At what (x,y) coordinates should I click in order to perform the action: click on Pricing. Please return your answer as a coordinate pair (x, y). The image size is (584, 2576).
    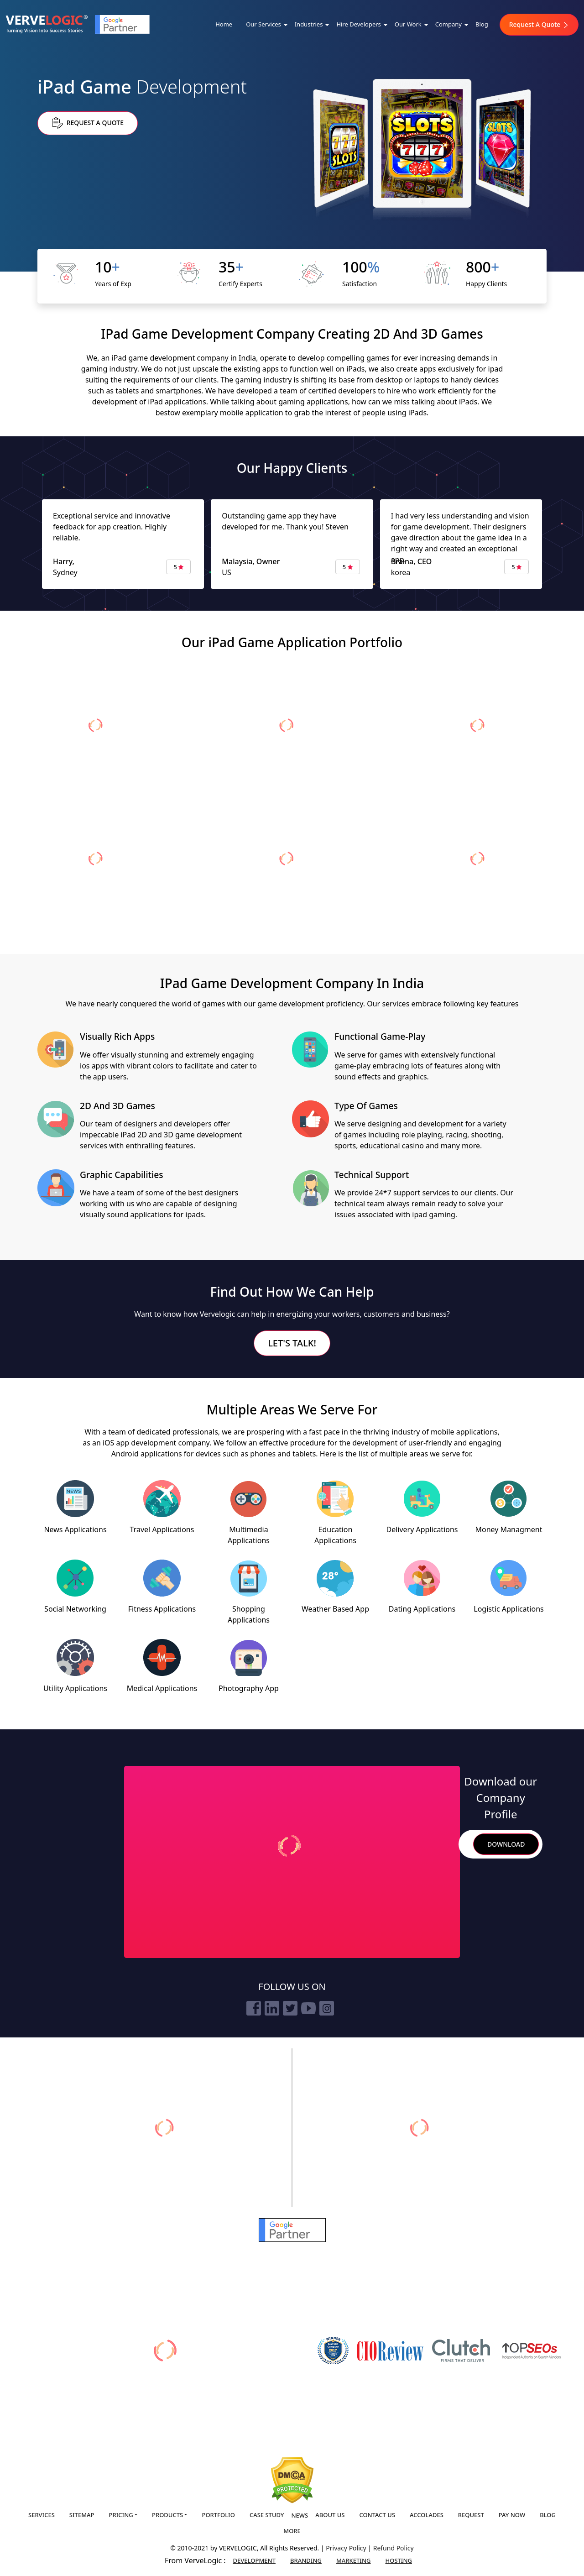
    Looking at the image, I should click on (121, 2515).